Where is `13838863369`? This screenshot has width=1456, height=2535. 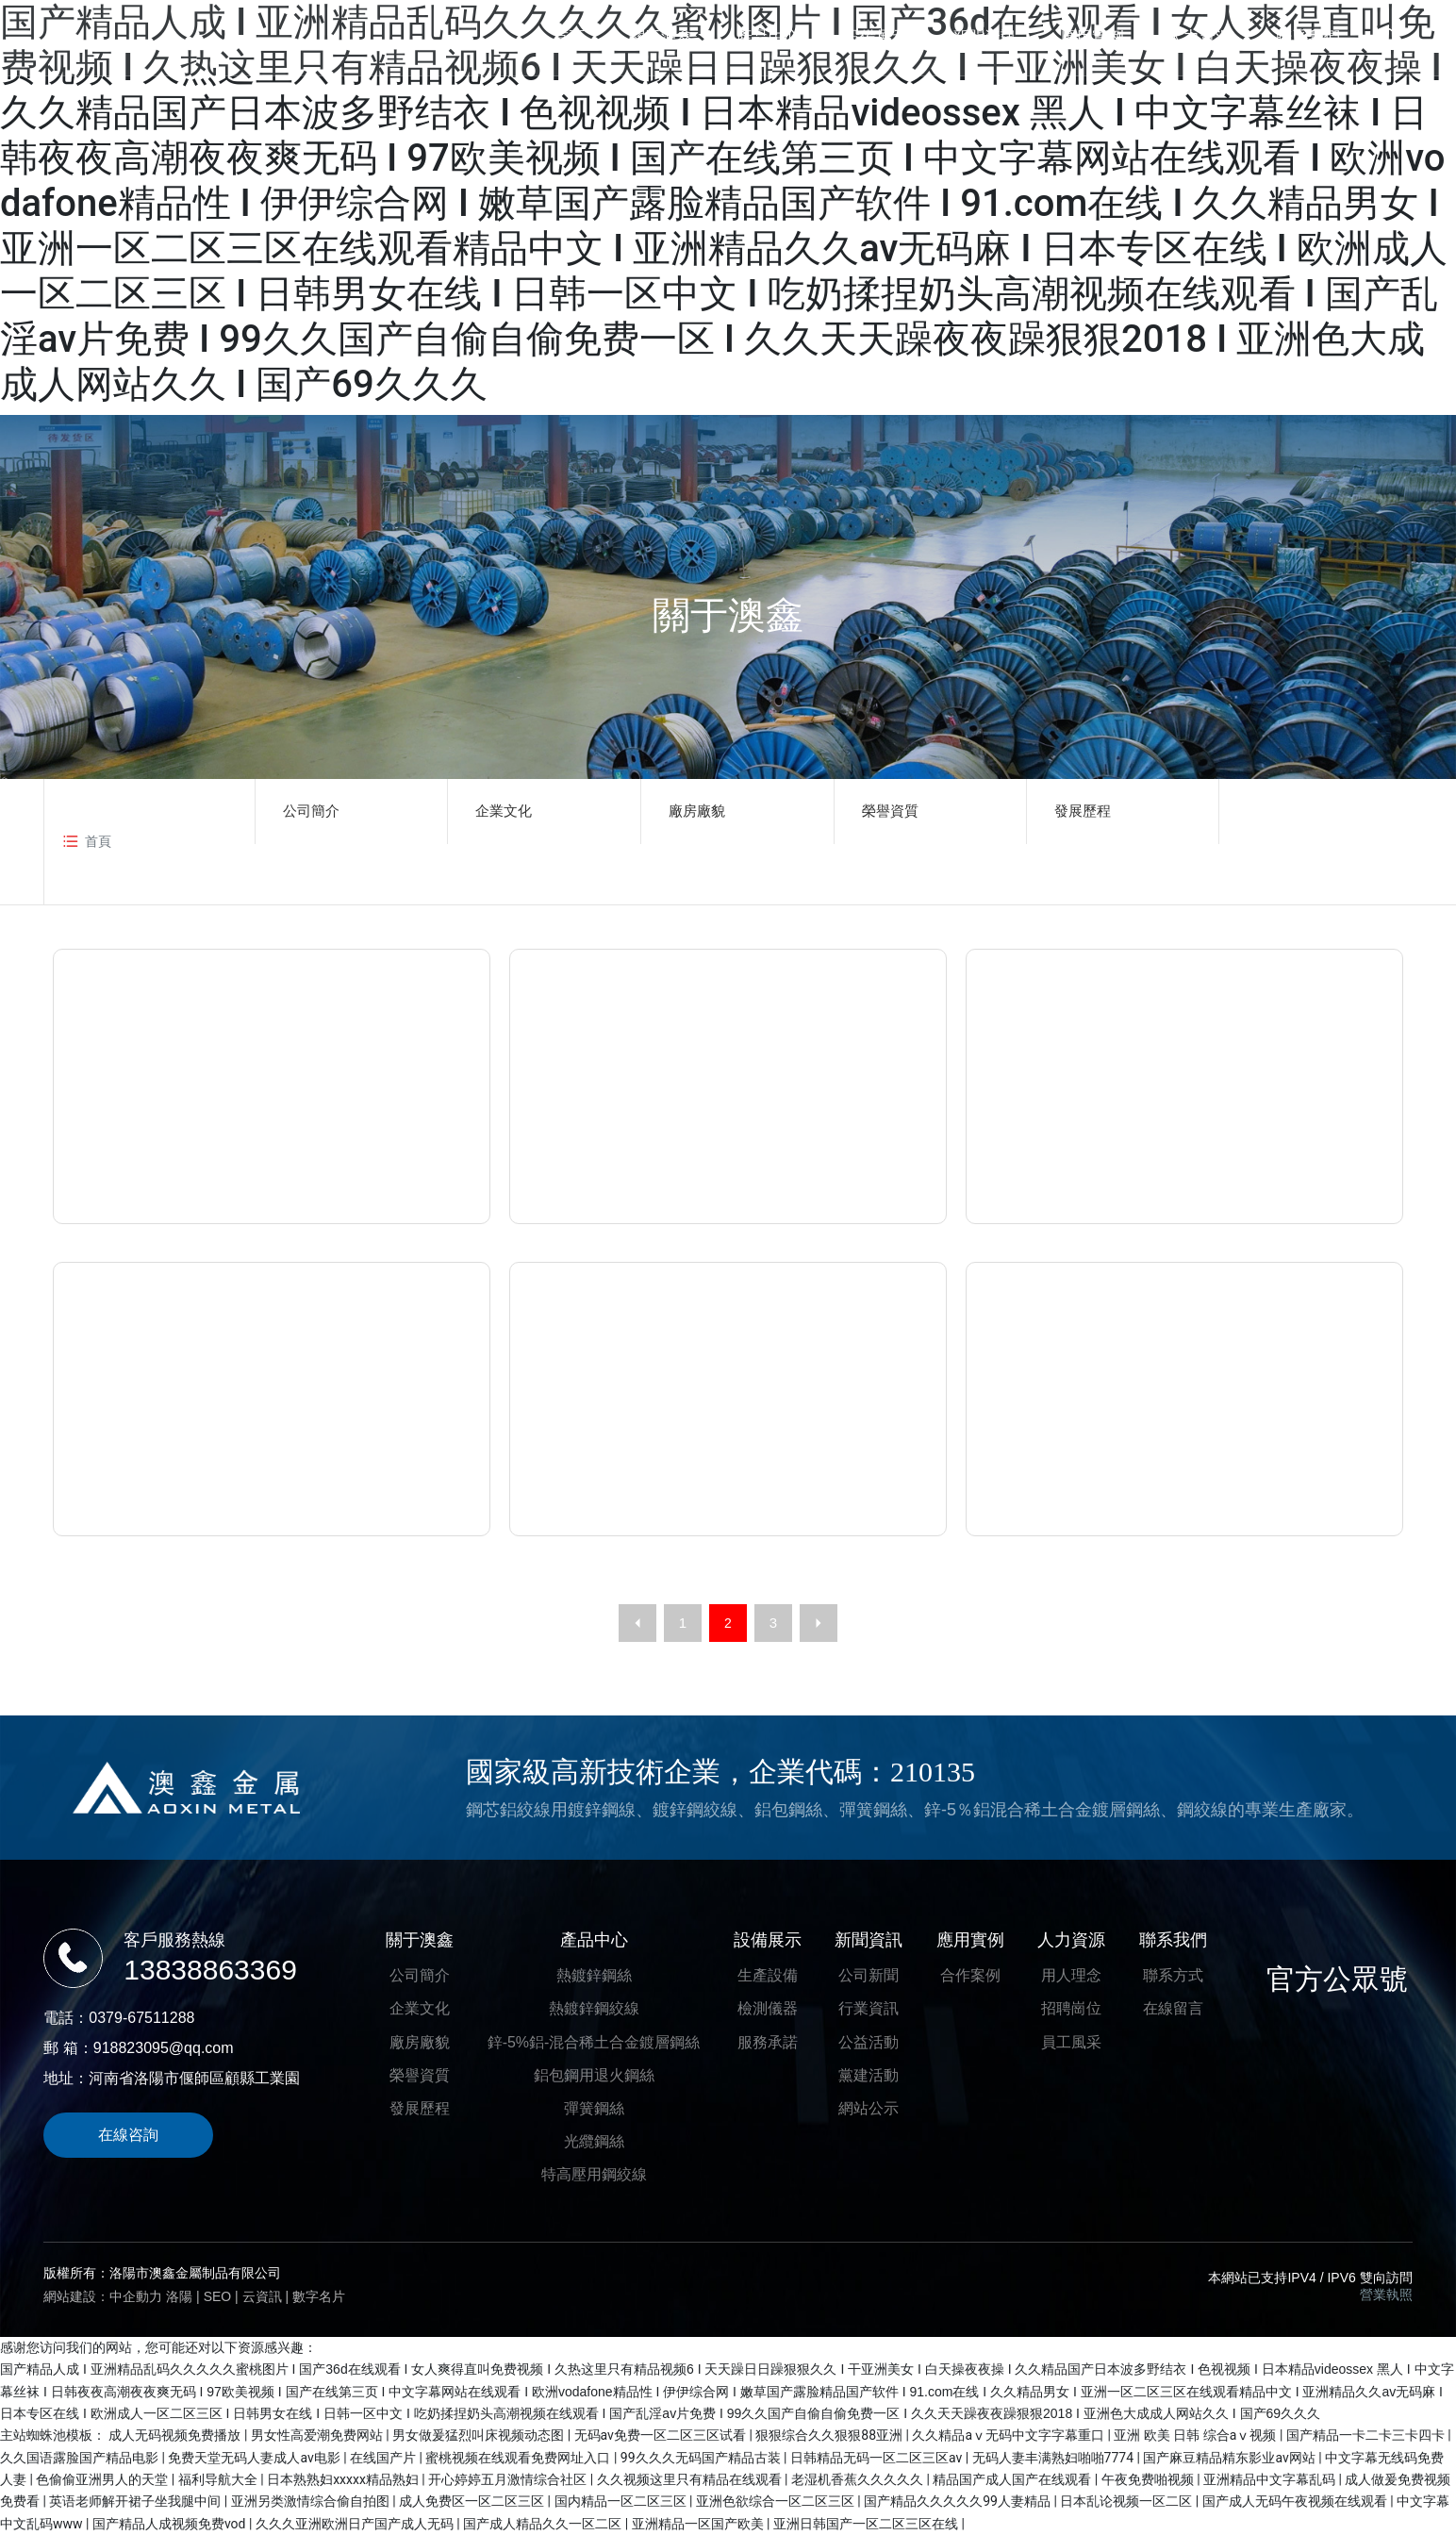 13838863369 is located at coordinates (210, 1969).